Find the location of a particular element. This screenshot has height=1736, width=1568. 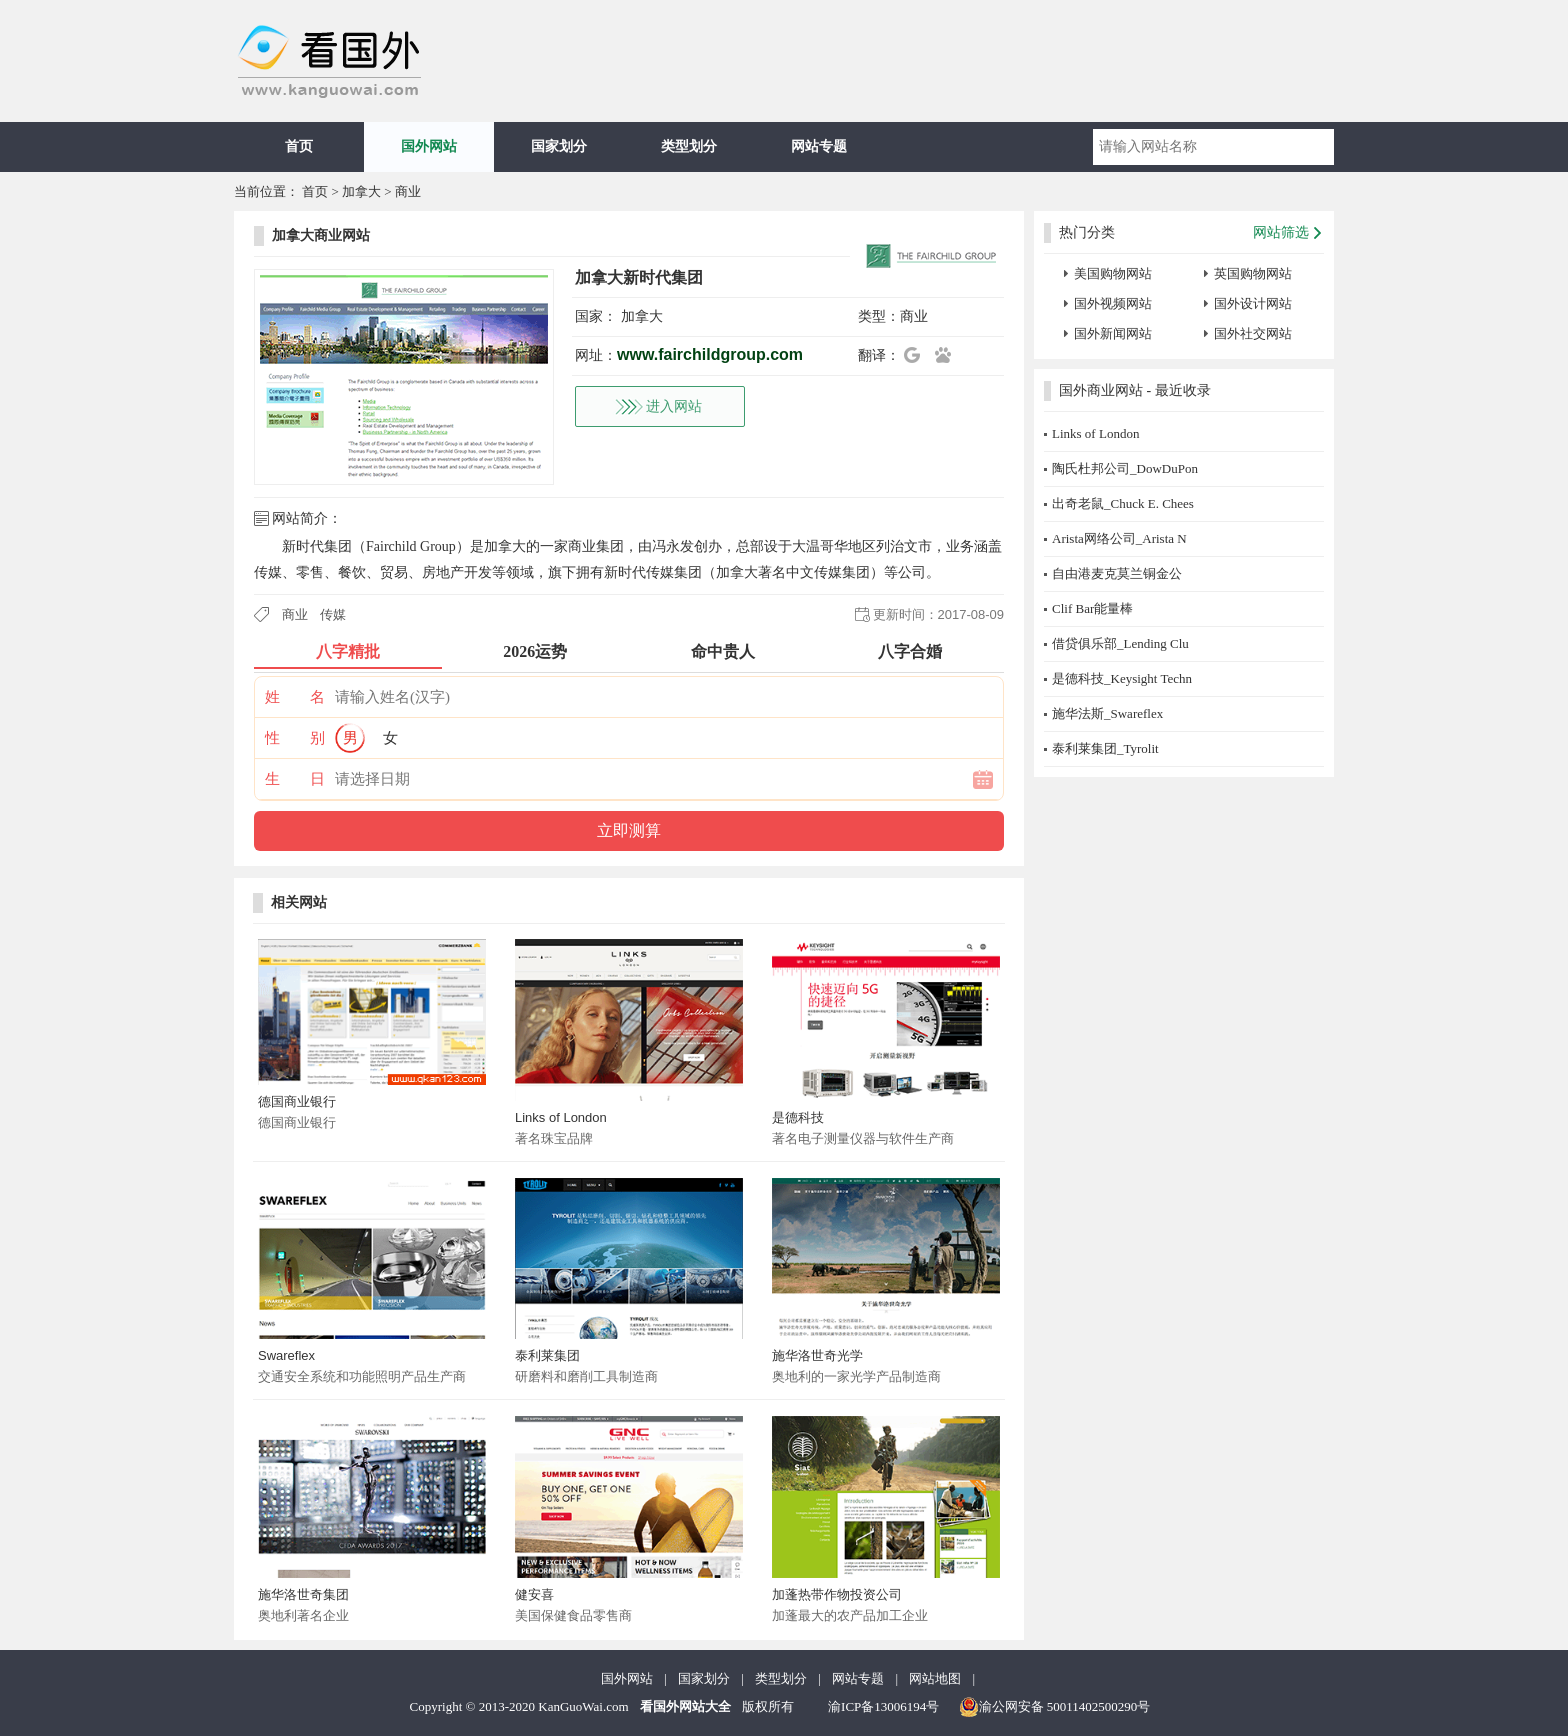

国外视频网站 is located at coordinates (1113, 303).